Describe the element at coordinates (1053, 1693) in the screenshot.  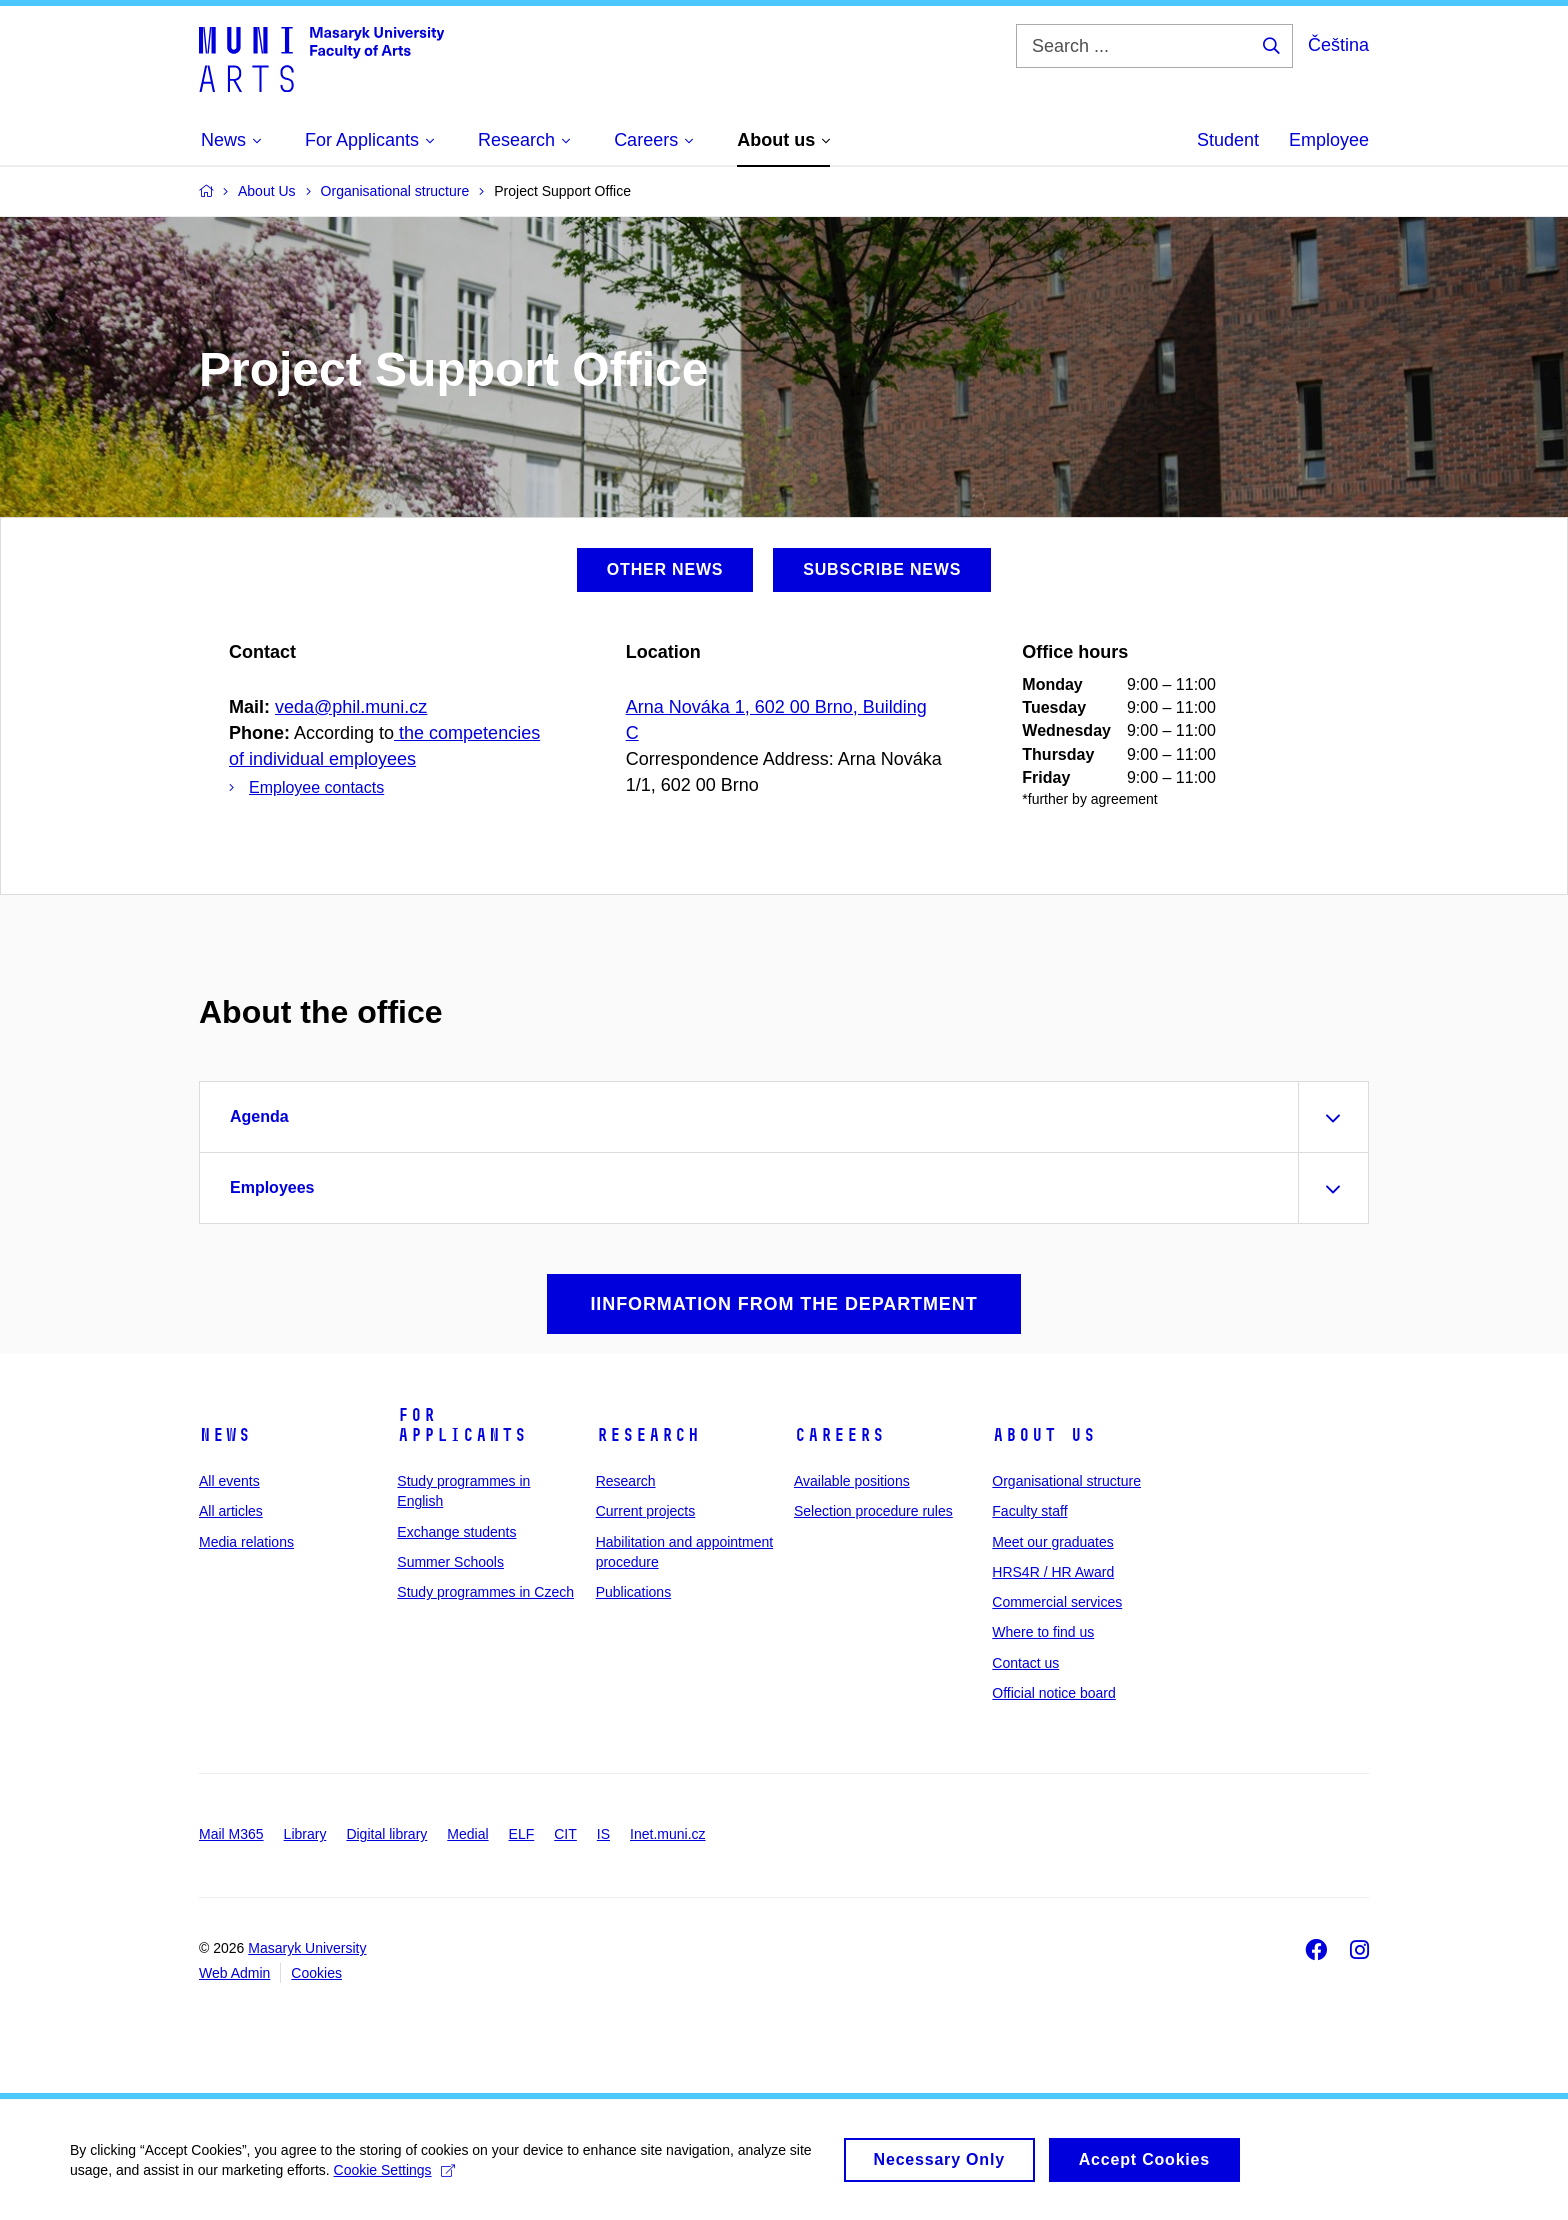
I see `Official notice board` at that location.